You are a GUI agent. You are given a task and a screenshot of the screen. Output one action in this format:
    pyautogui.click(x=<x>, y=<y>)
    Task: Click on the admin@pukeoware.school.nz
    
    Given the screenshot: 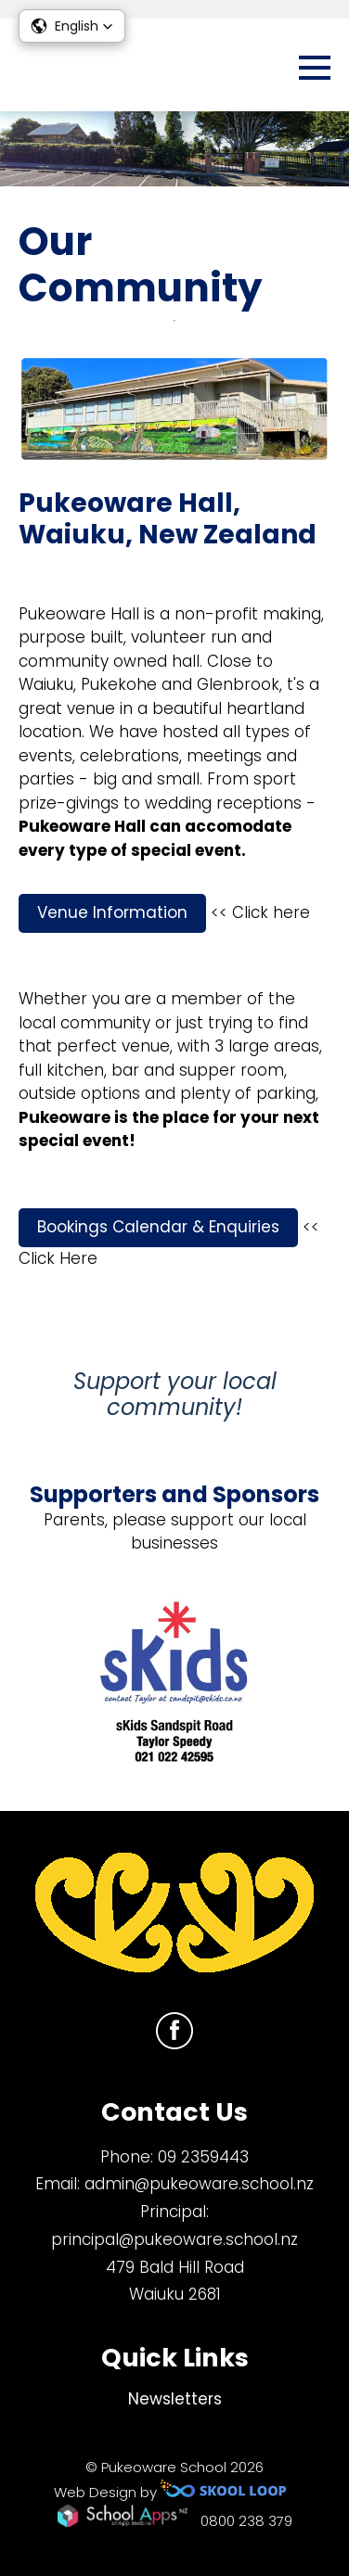 What is the action you would take?
    pyautogui.click(x=199, y=2184)
    